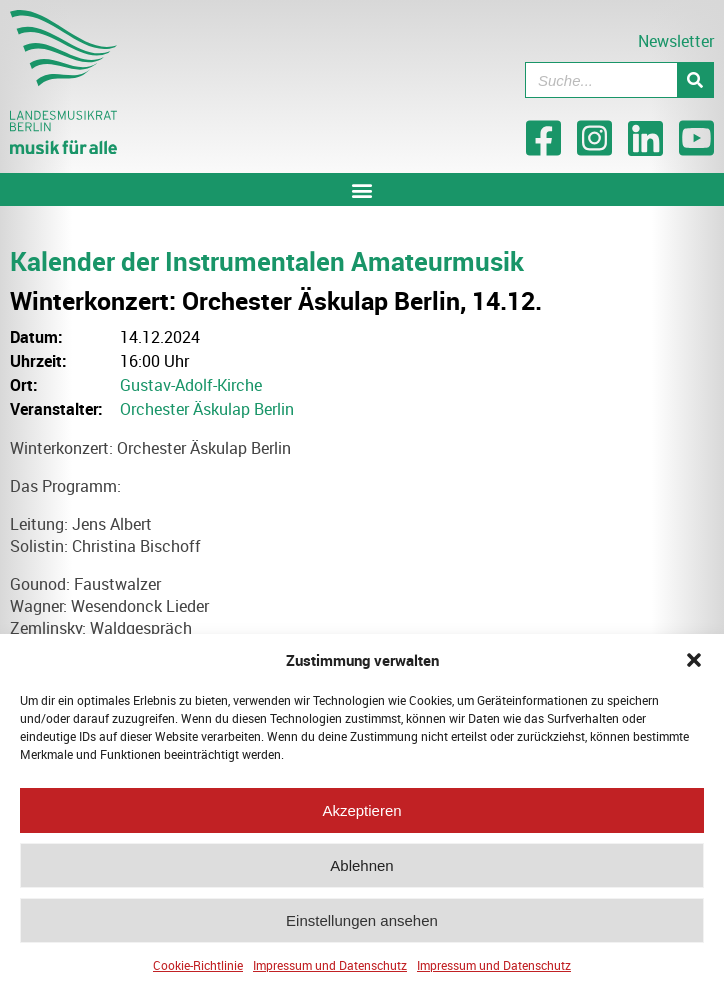  I want to click on [Suche], so click(695, 80).